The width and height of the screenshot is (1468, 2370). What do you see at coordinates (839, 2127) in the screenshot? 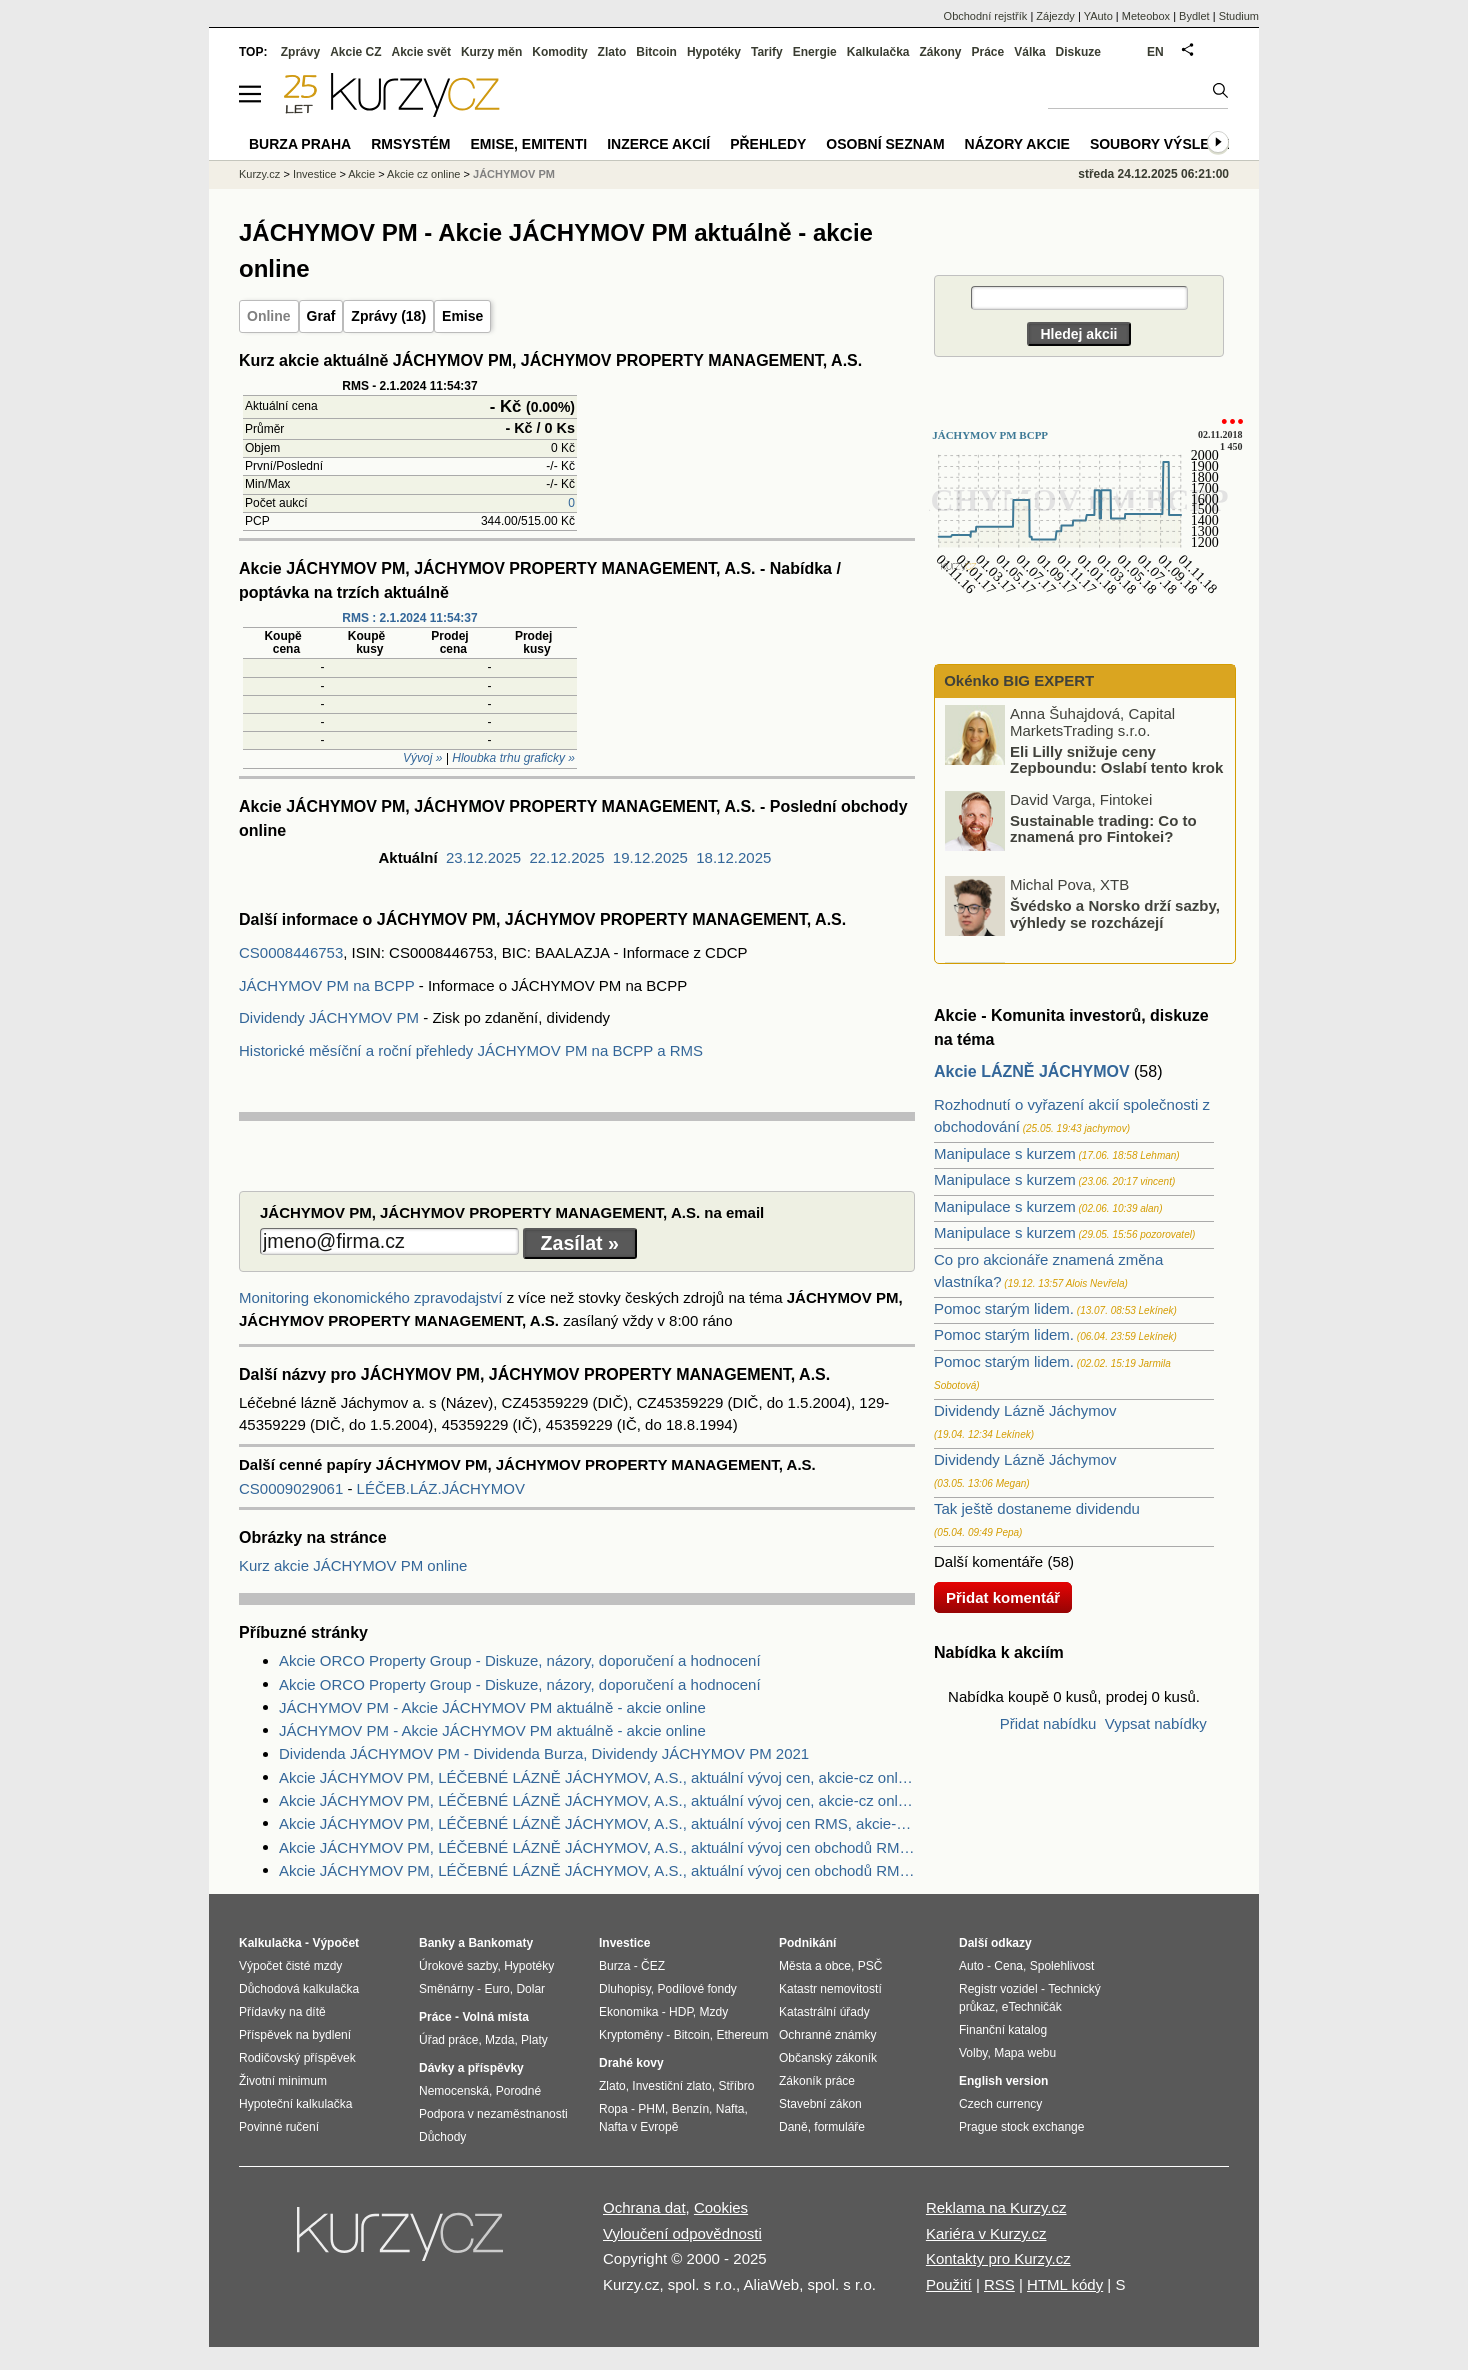
I see `formuláře` at bounding box center [839, 2127].